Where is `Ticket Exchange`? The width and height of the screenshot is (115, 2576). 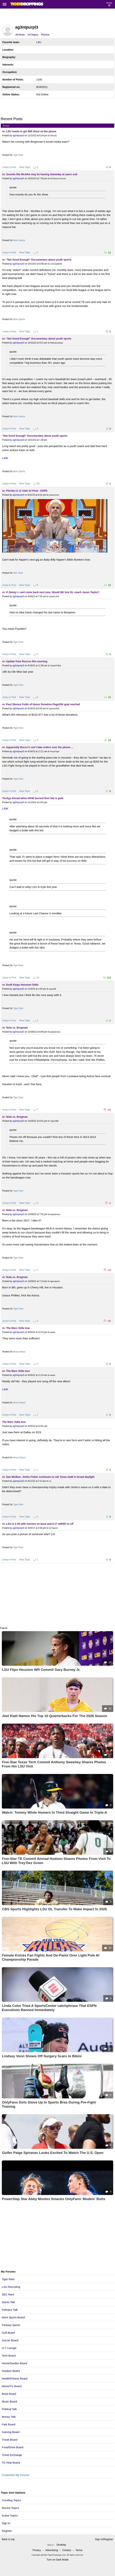
Ticket Exchange is located at coordinates (12, 2454).